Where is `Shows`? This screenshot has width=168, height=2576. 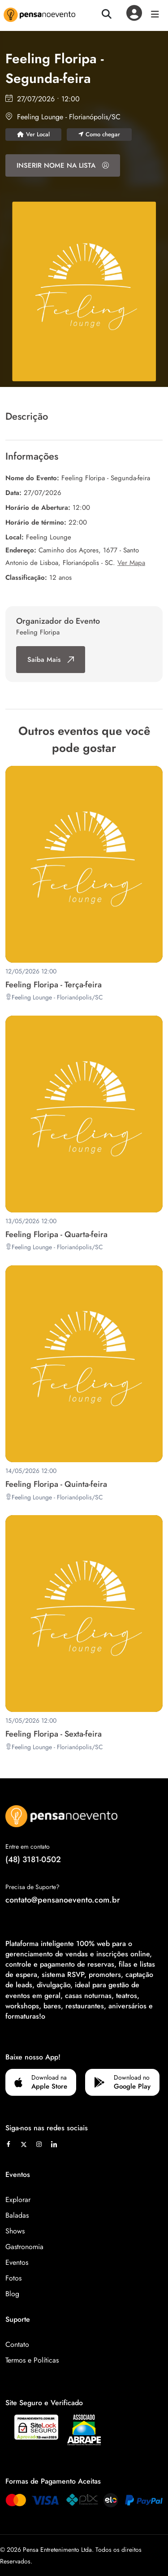
Shows is located at coordinates (15, 2231).